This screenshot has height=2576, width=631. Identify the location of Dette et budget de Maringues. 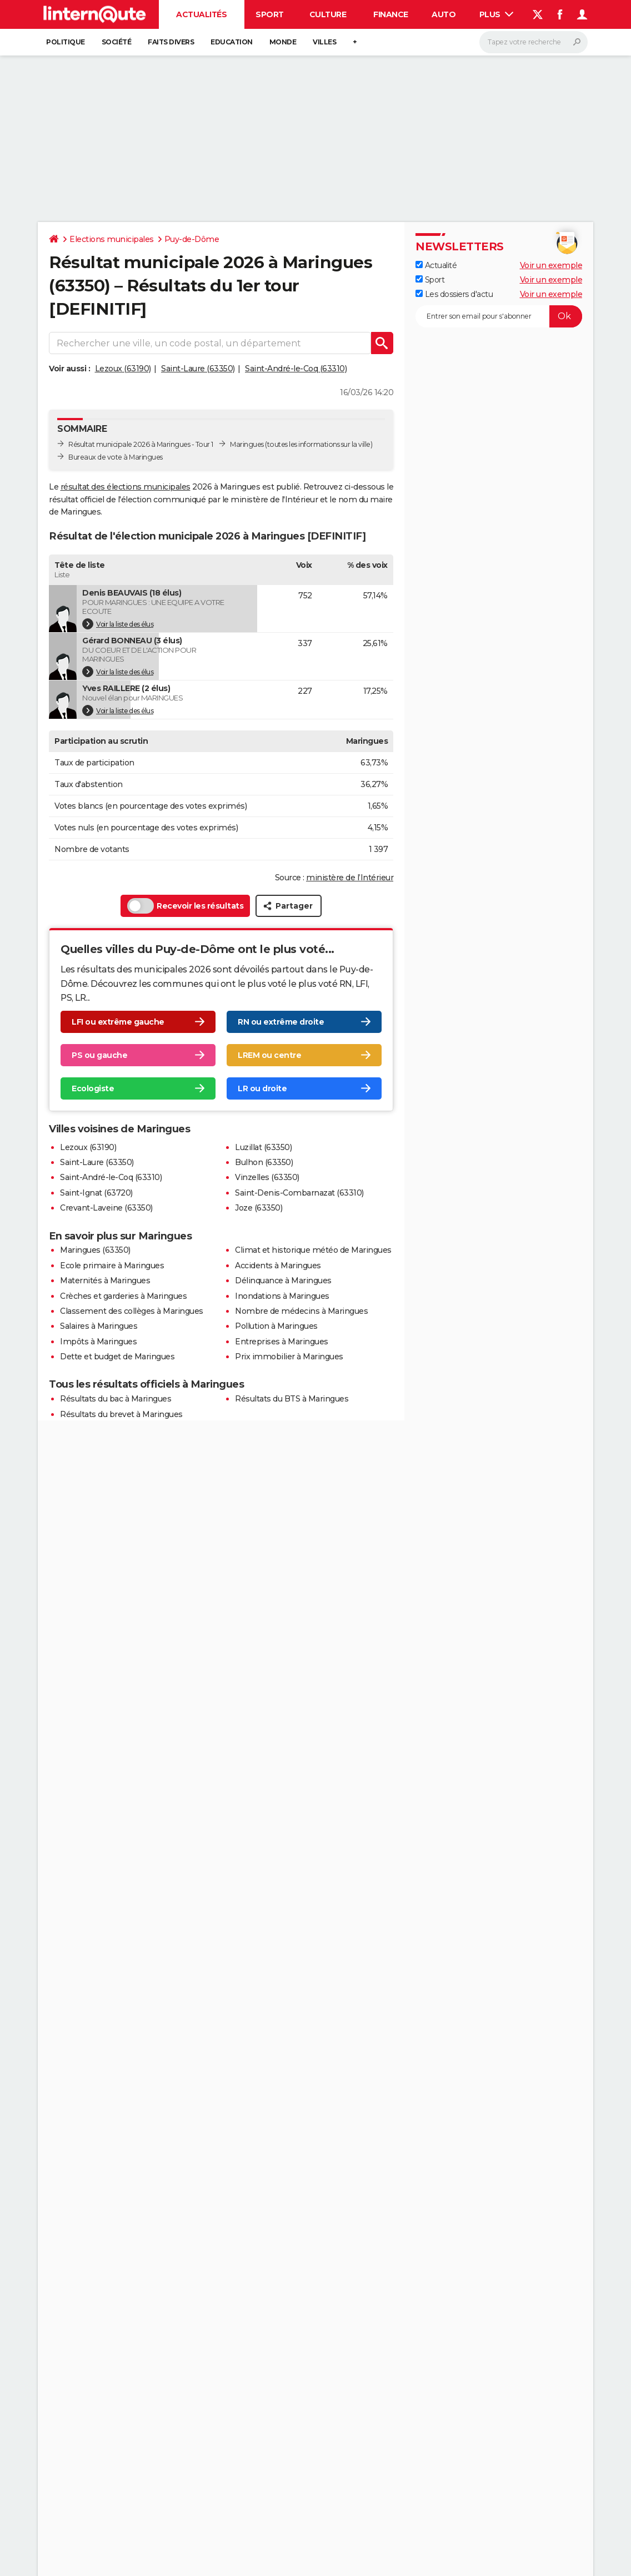
(117, 1357).